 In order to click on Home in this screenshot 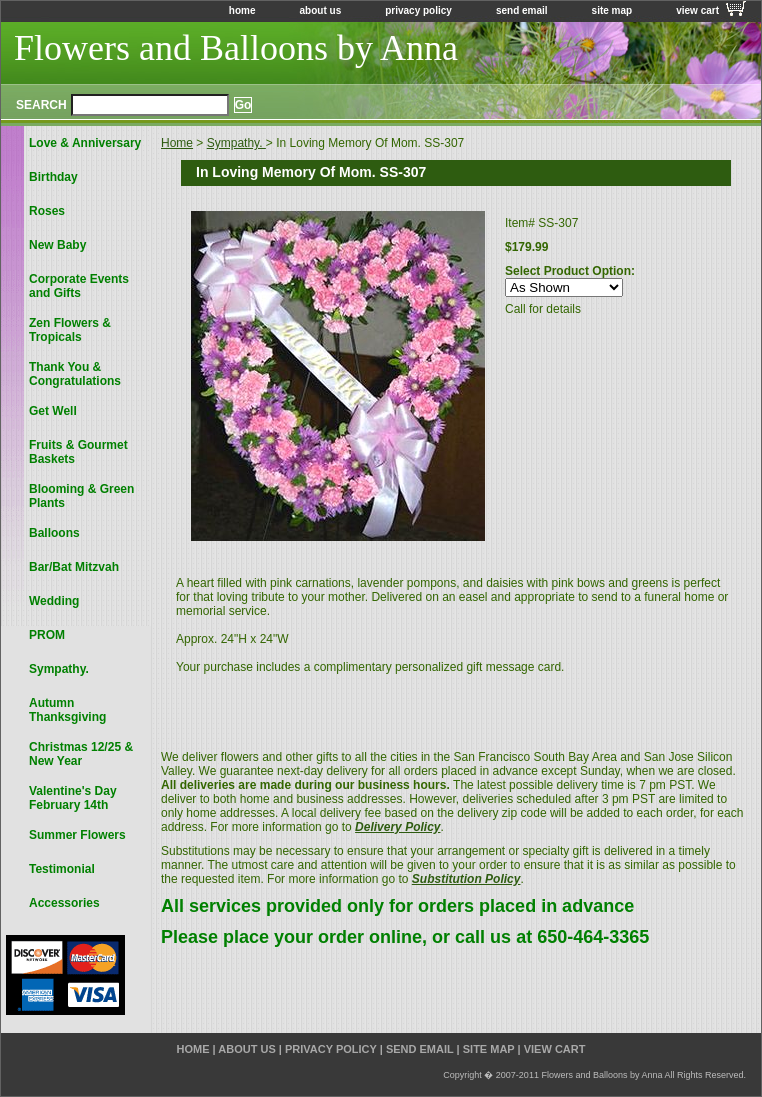, I will do `click(177, 143)`.